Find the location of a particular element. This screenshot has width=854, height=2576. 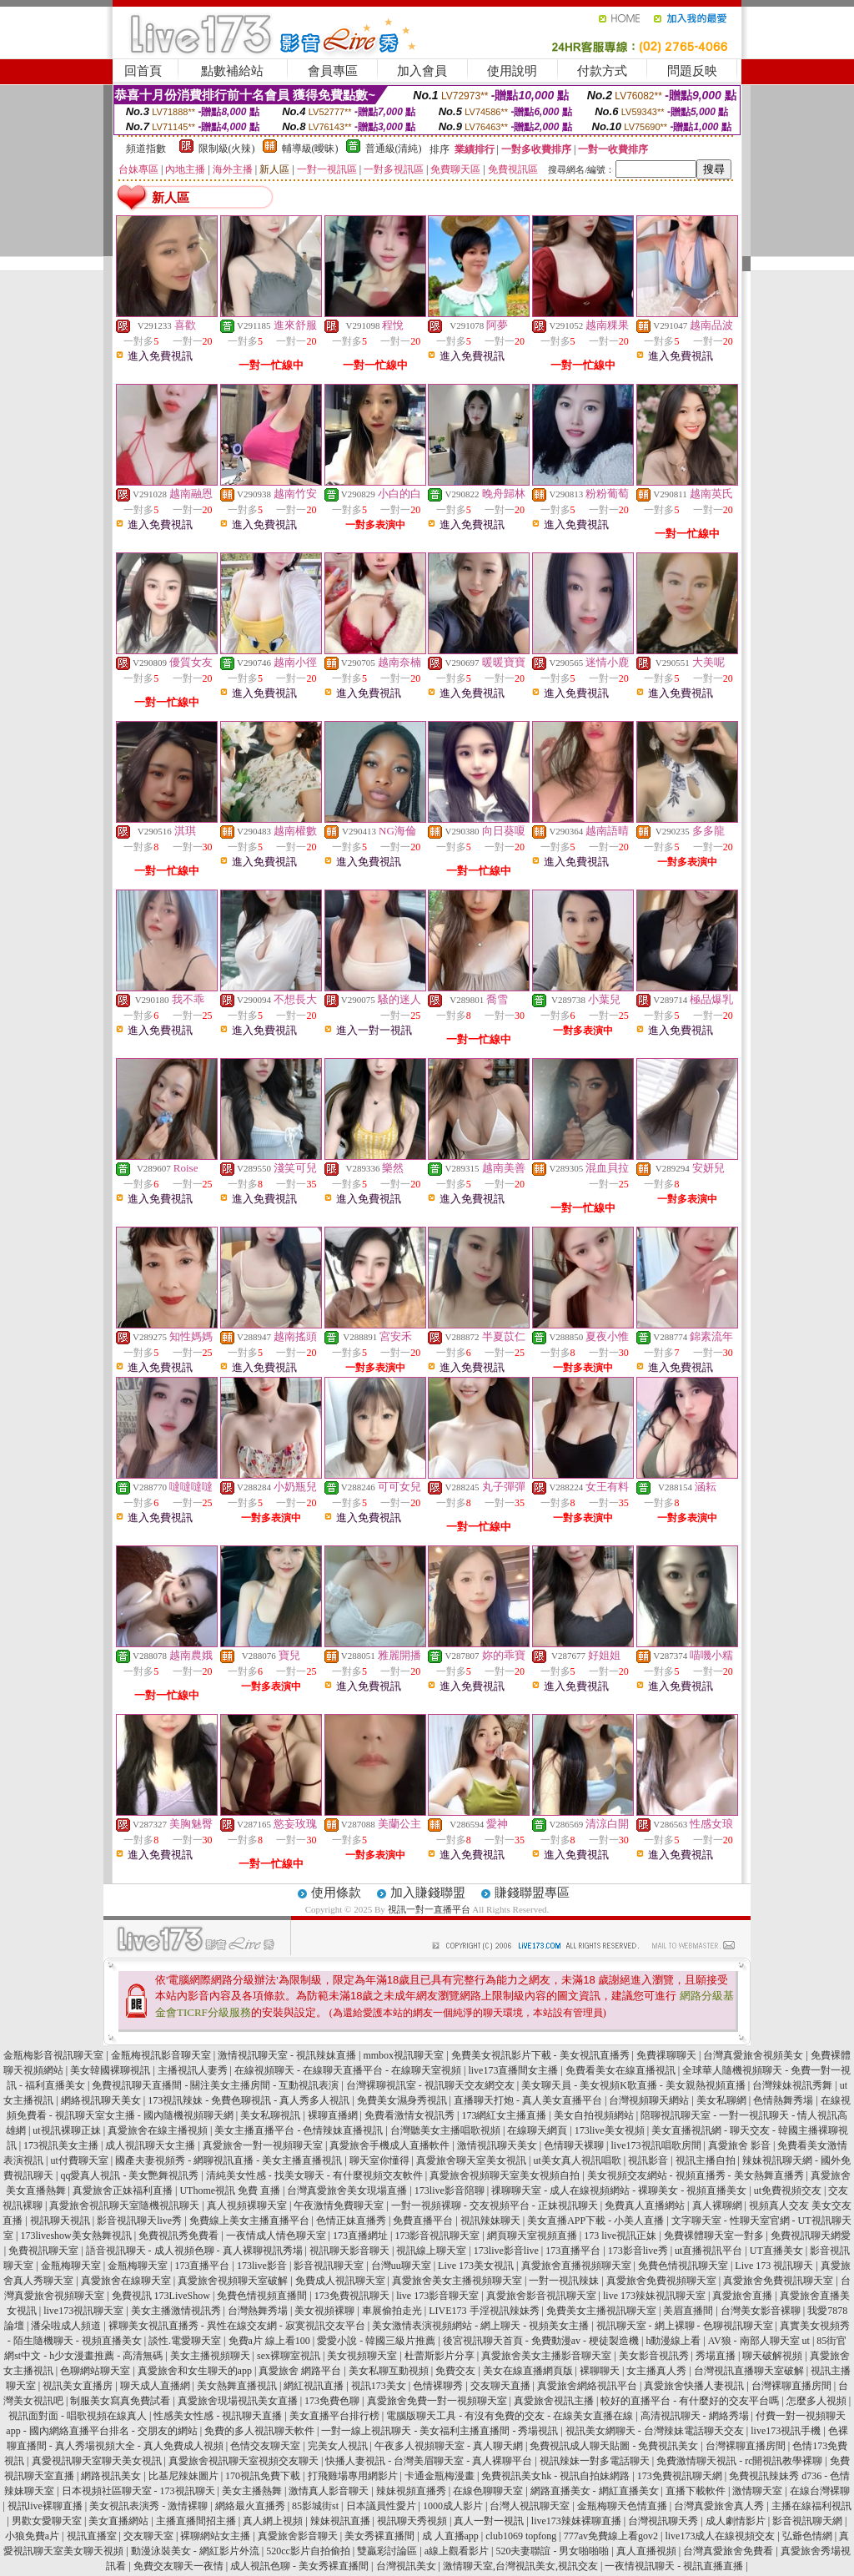

使用說明 is located at coordinates (512, 71).